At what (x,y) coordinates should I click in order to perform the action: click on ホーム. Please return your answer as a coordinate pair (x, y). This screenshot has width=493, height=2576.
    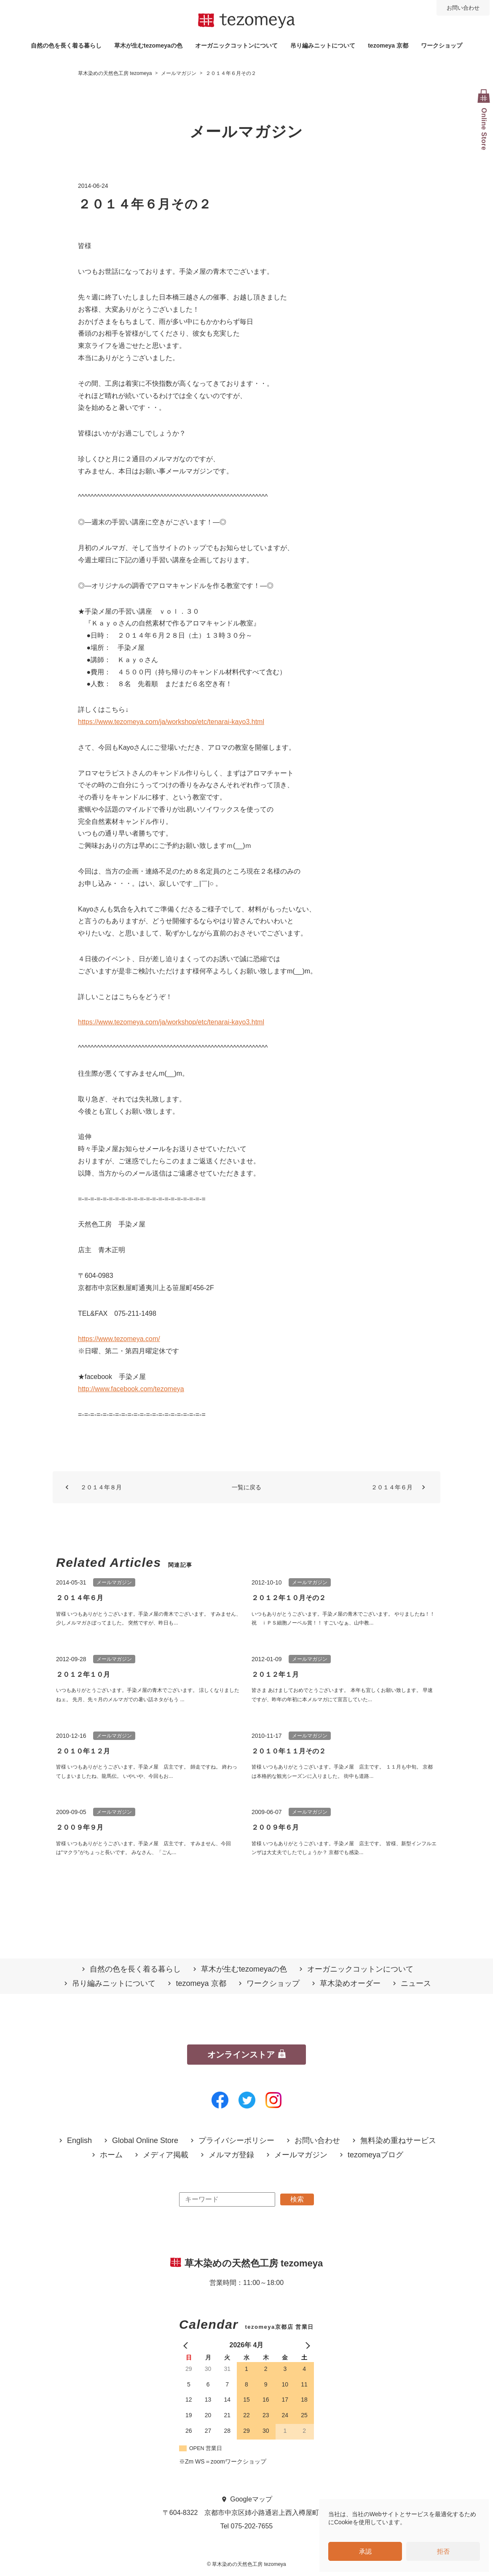
    Looking at the image, I should click on (111, 2155).